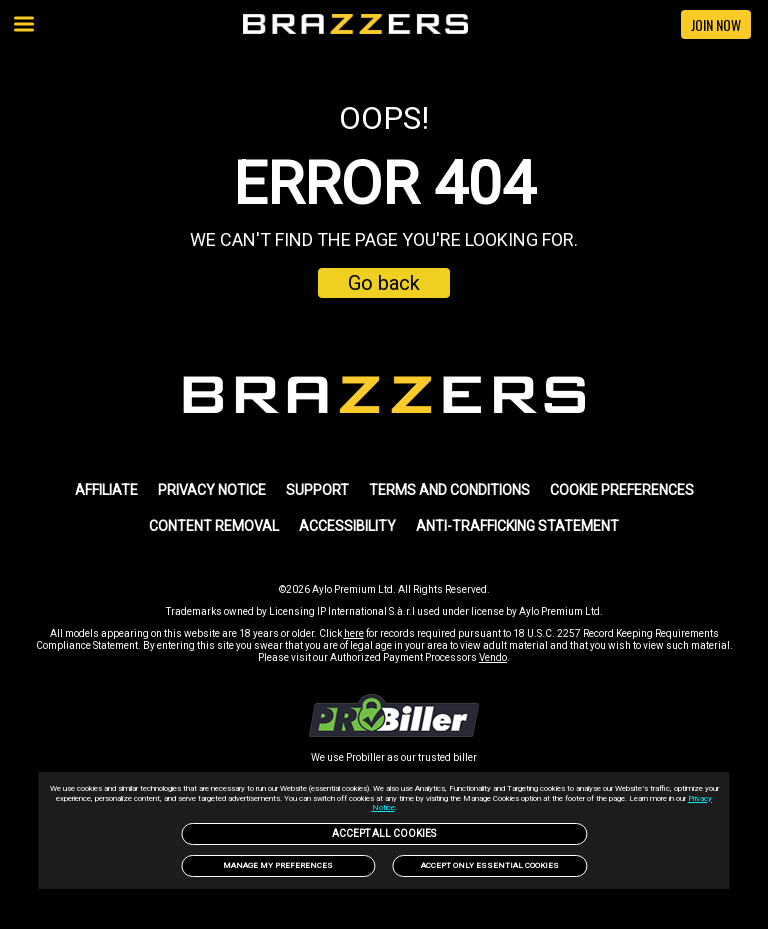 This screenshot has width=768, height=929. Describe the element at coordinates (622, 490) in the screenshot. I see `Cookie Preferences` at that location.